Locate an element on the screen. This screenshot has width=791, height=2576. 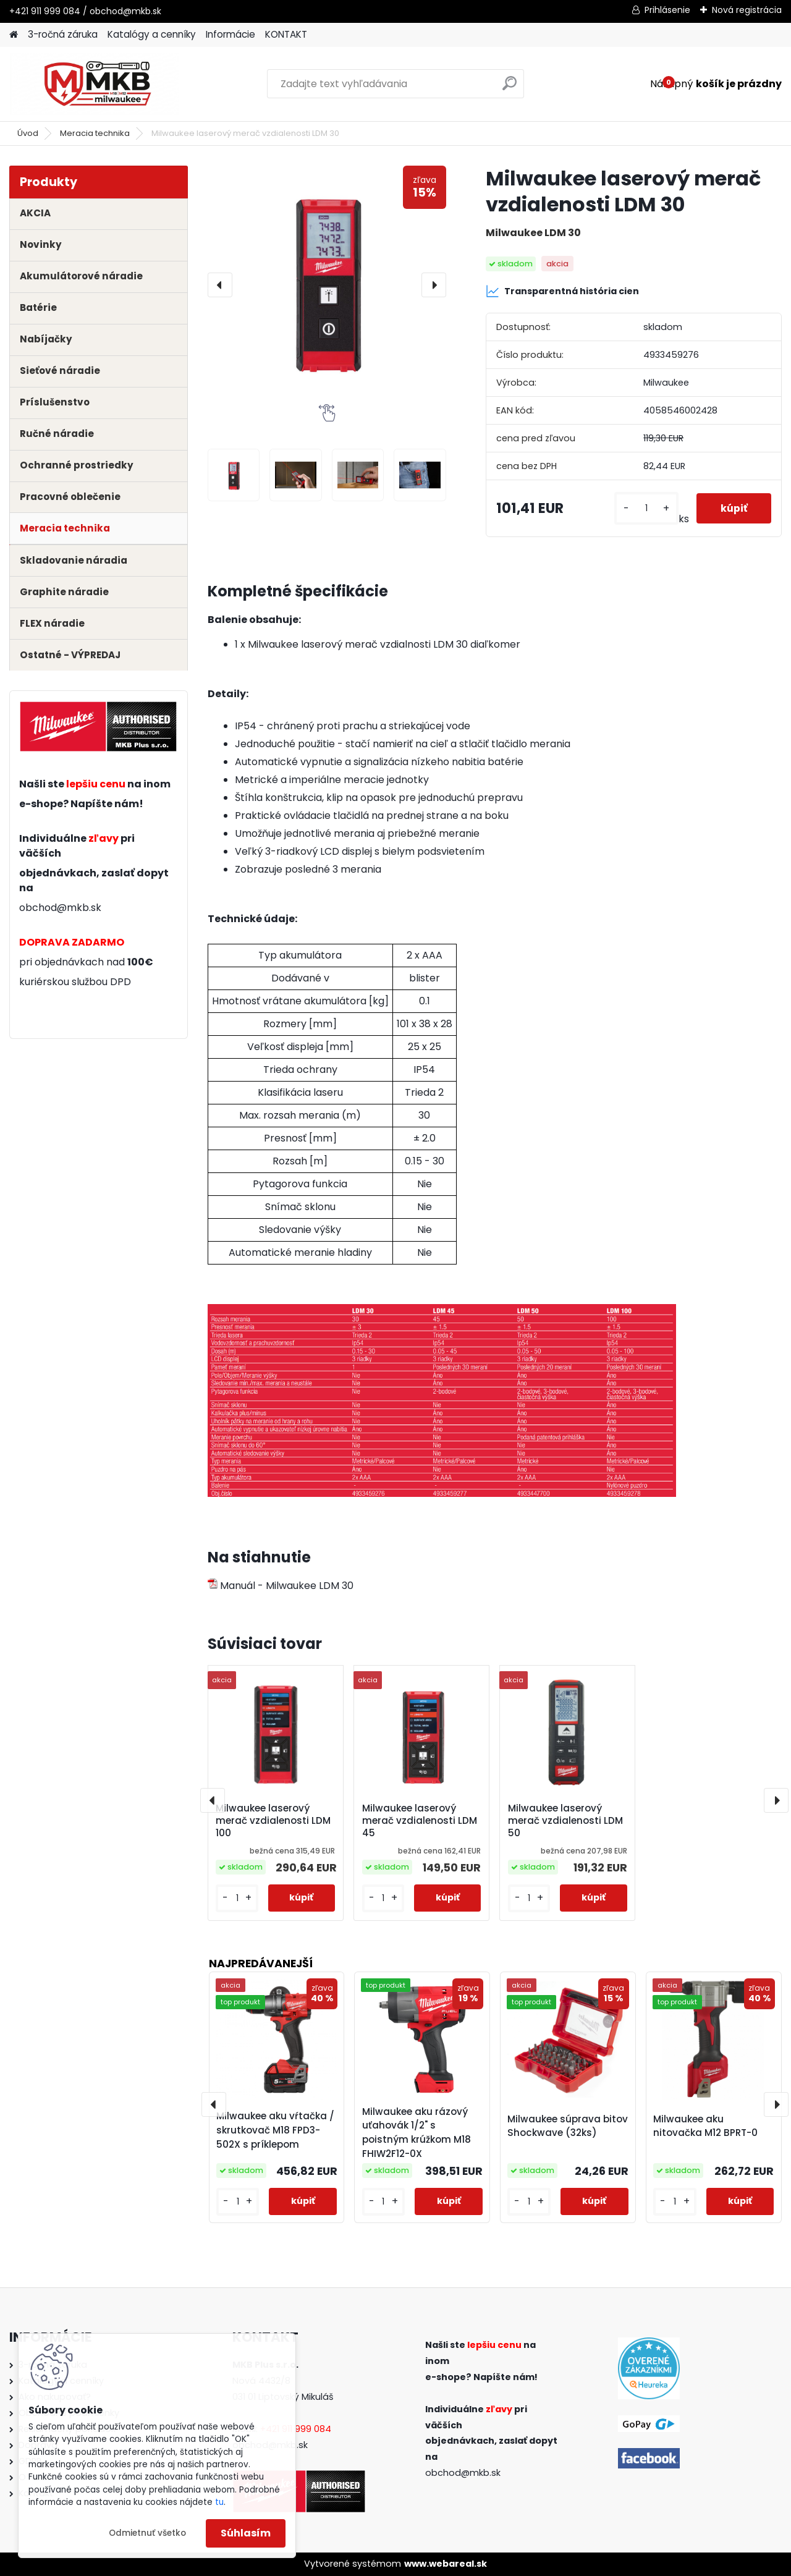
Manuál - Milwaukee LDM 30 is located at coordinates (280, 1585).